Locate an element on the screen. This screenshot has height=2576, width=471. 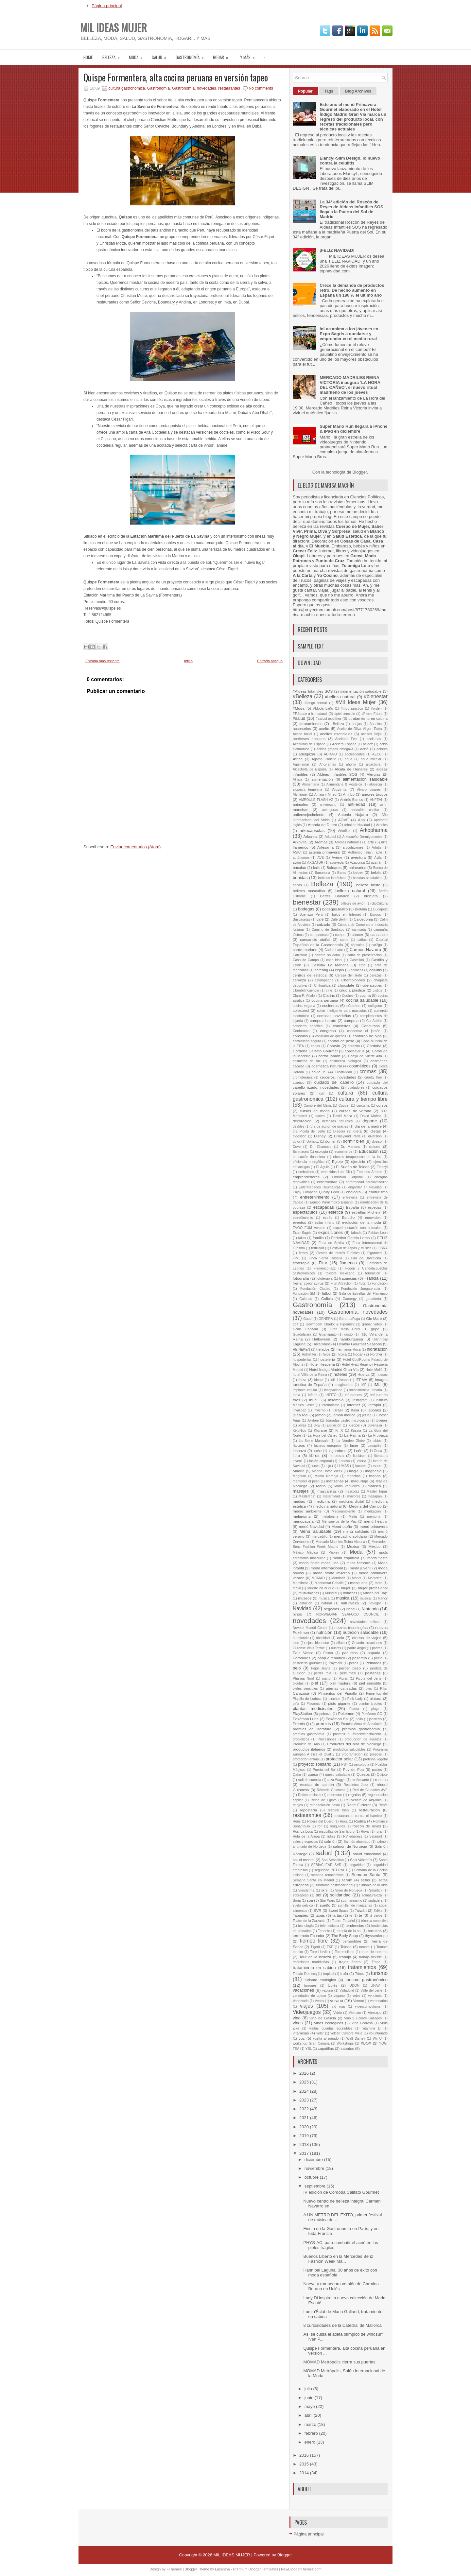
alopecia femenina is located at coordinates (307, 789).